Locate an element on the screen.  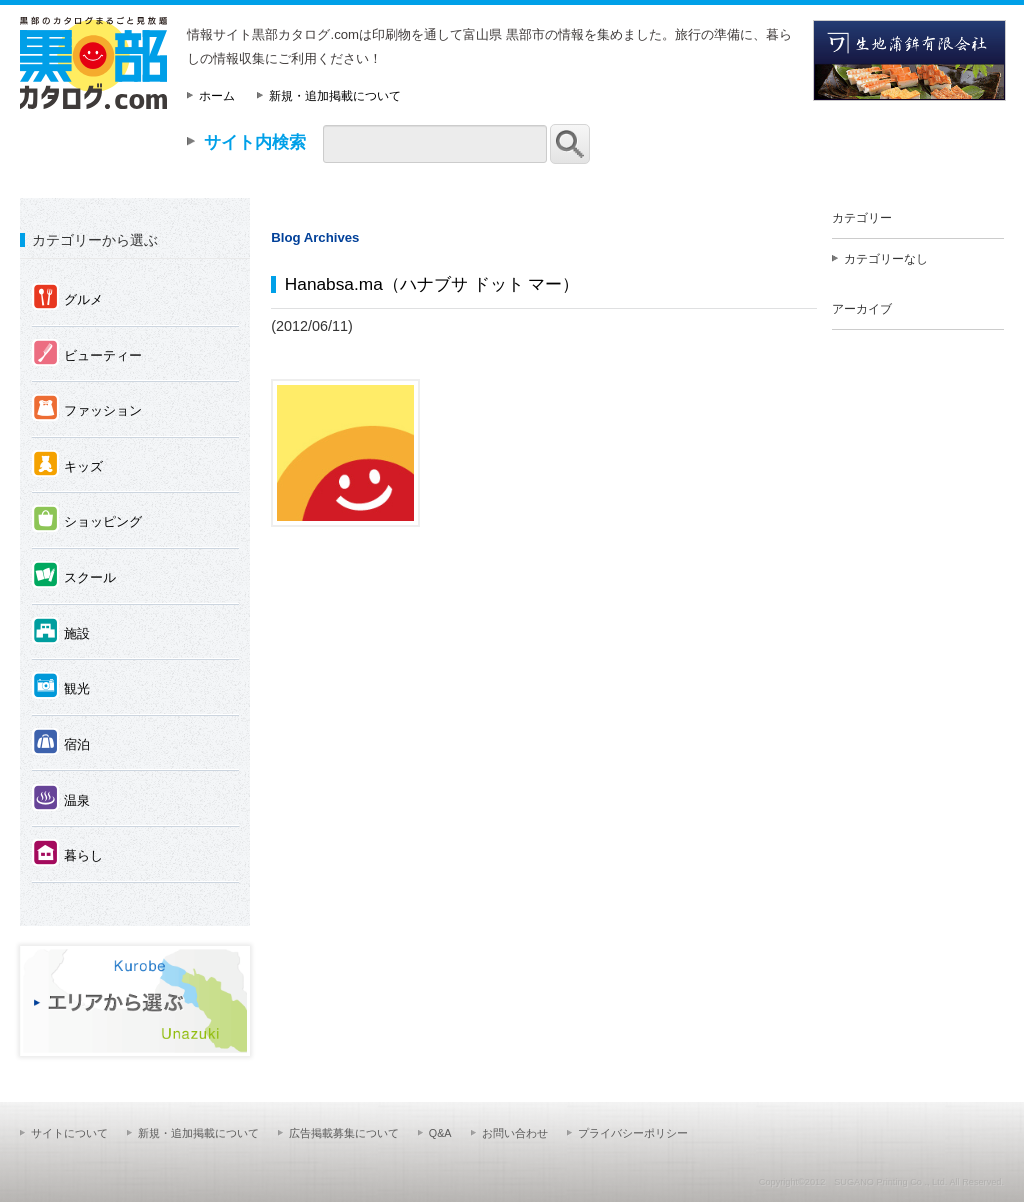
Hanabsa.ma（ハナブサ ドット マー） is located at coordinates (432, 284).